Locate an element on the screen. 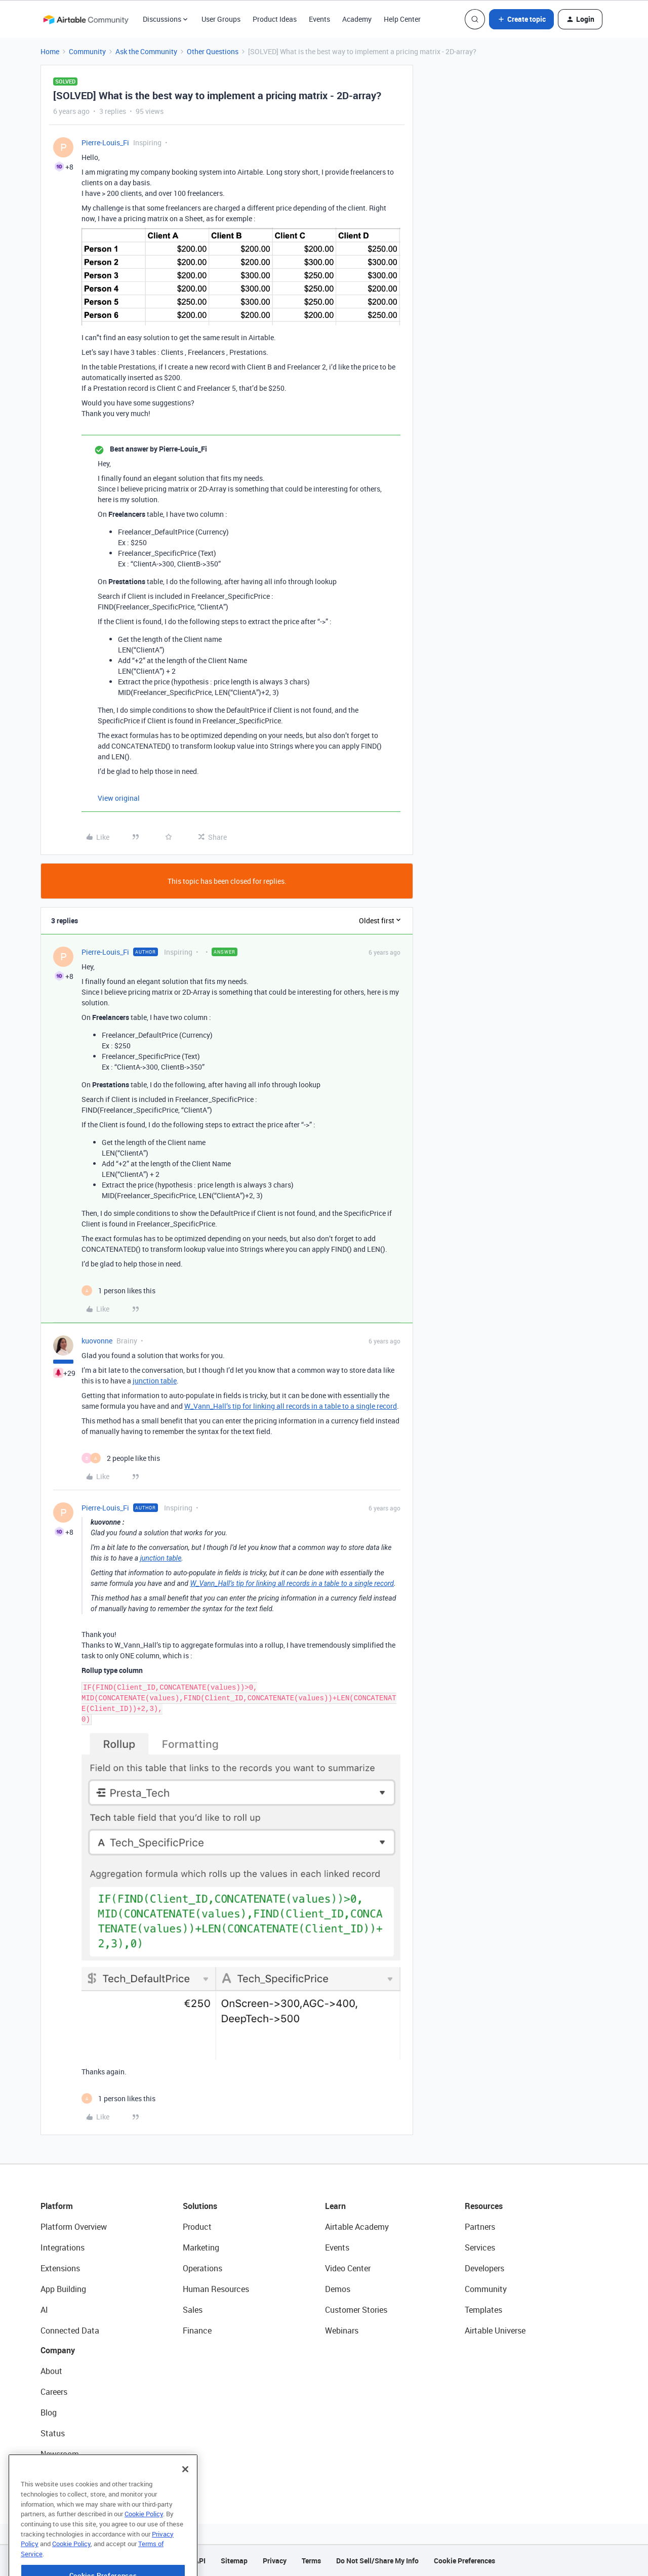 The width and height of the screenshot is (648, 2576). Product is located at coordinates (197, 2226).